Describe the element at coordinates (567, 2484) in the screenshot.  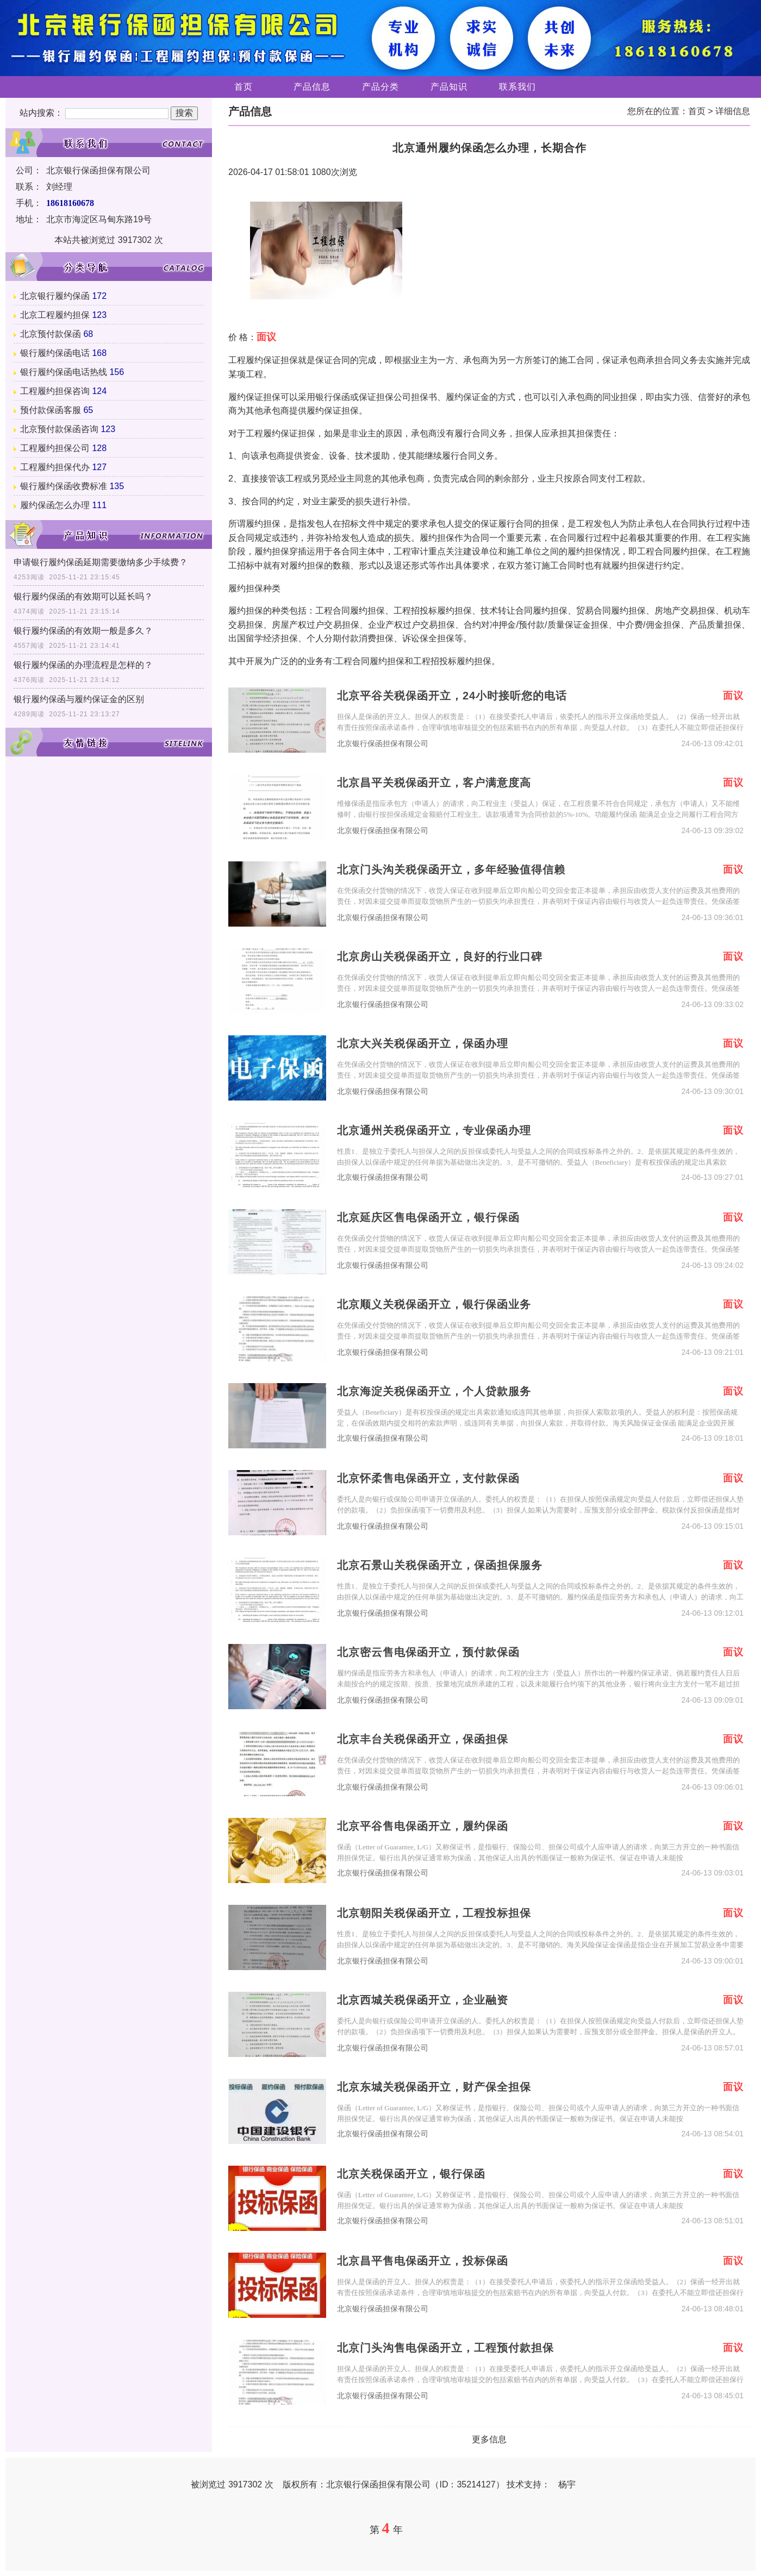
I see `杨宇` at that location.